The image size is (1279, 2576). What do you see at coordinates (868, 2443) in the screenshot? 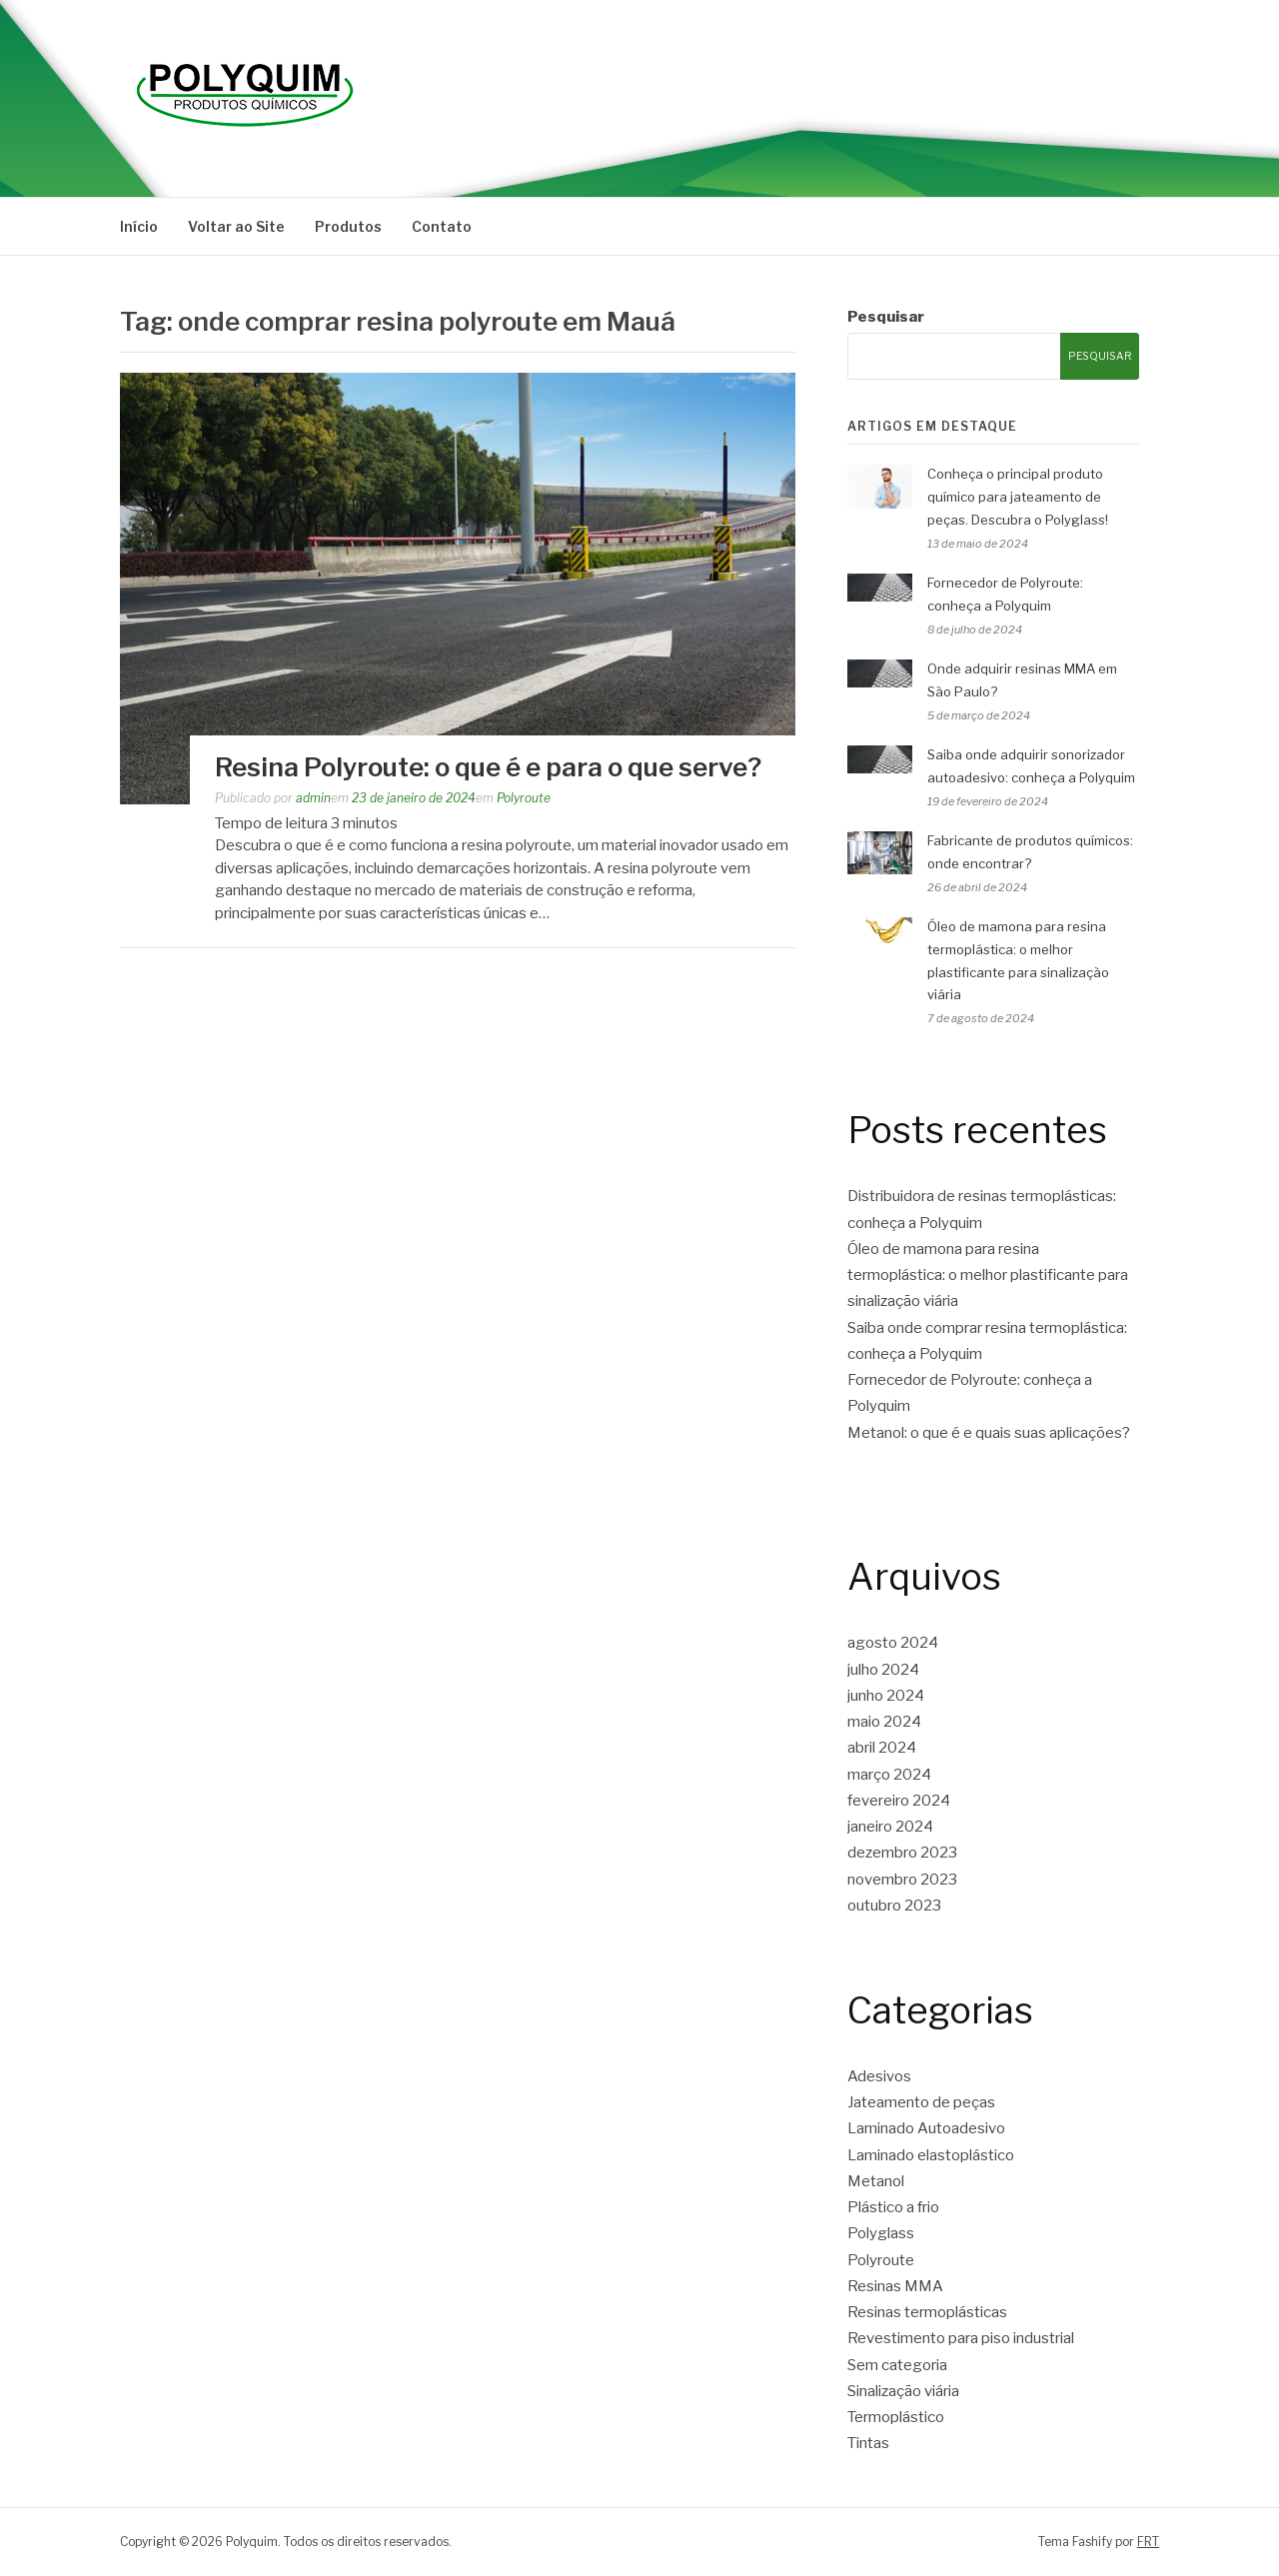
I see `Tintas` at bounding box center [868, 2443].